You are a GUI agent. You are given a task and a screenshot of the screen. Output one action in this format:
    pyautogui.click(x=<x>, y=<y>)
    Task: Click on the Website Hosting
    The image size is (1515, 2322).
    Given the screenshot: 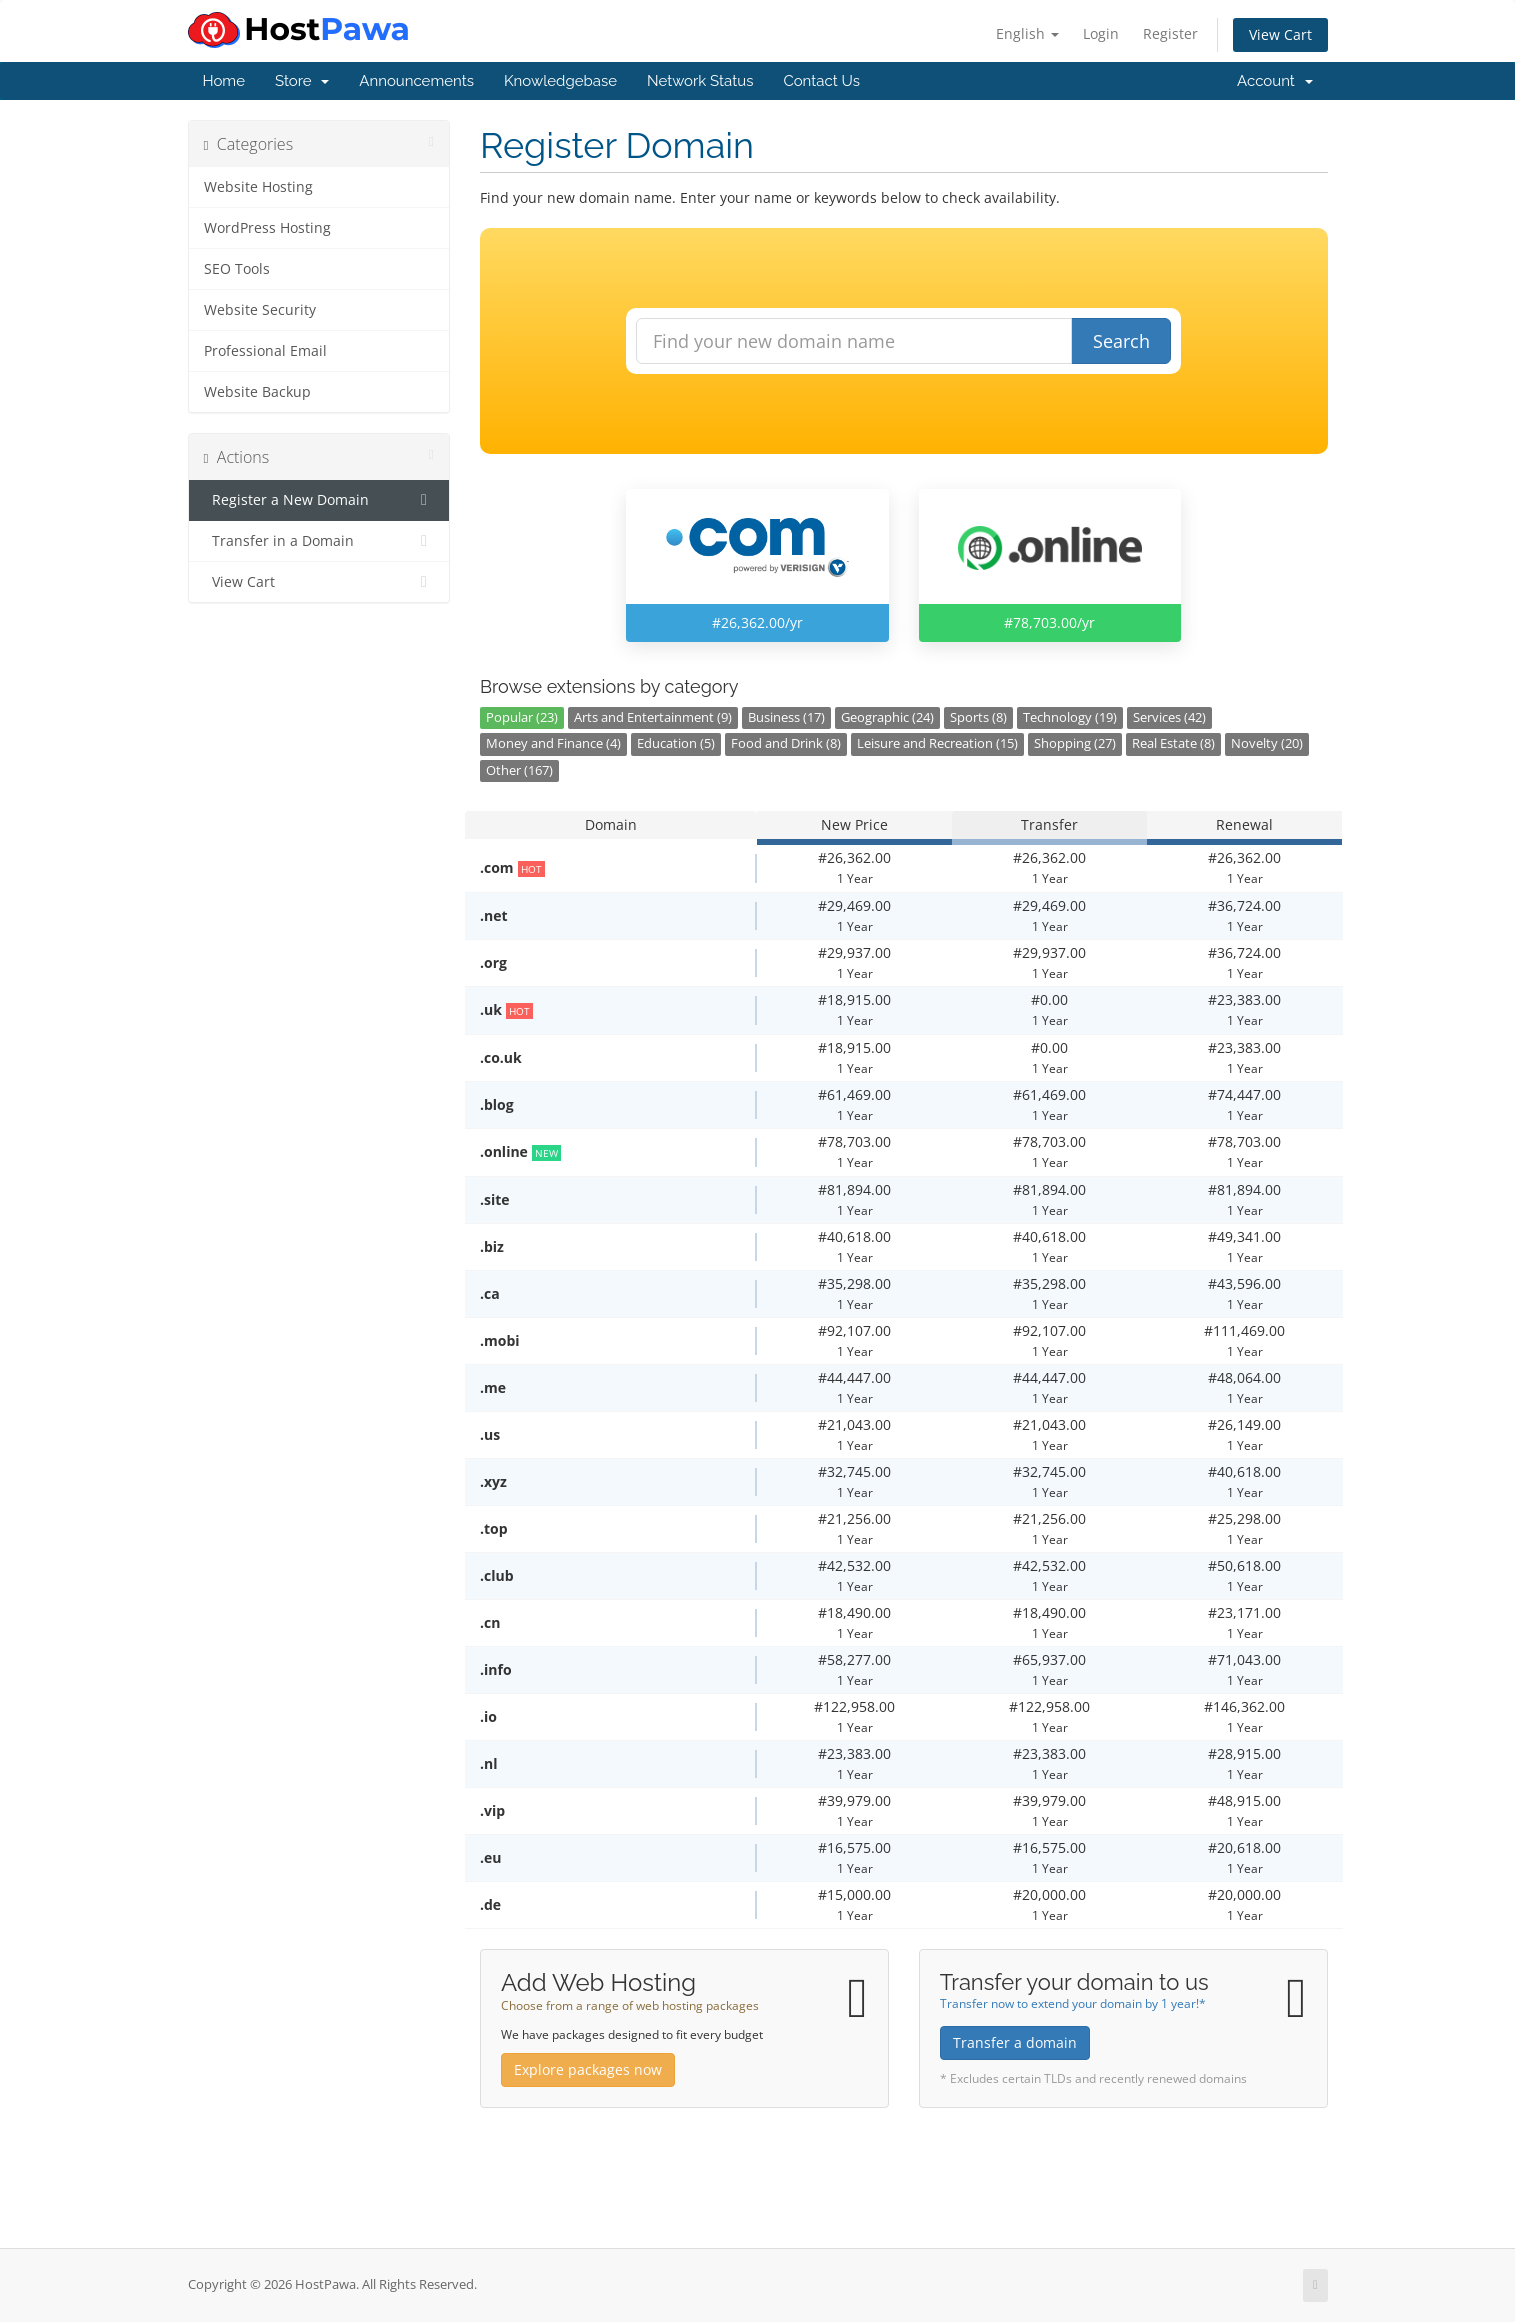 What is the action you would take?
    pyautogui.click(x=258, y=187)
    